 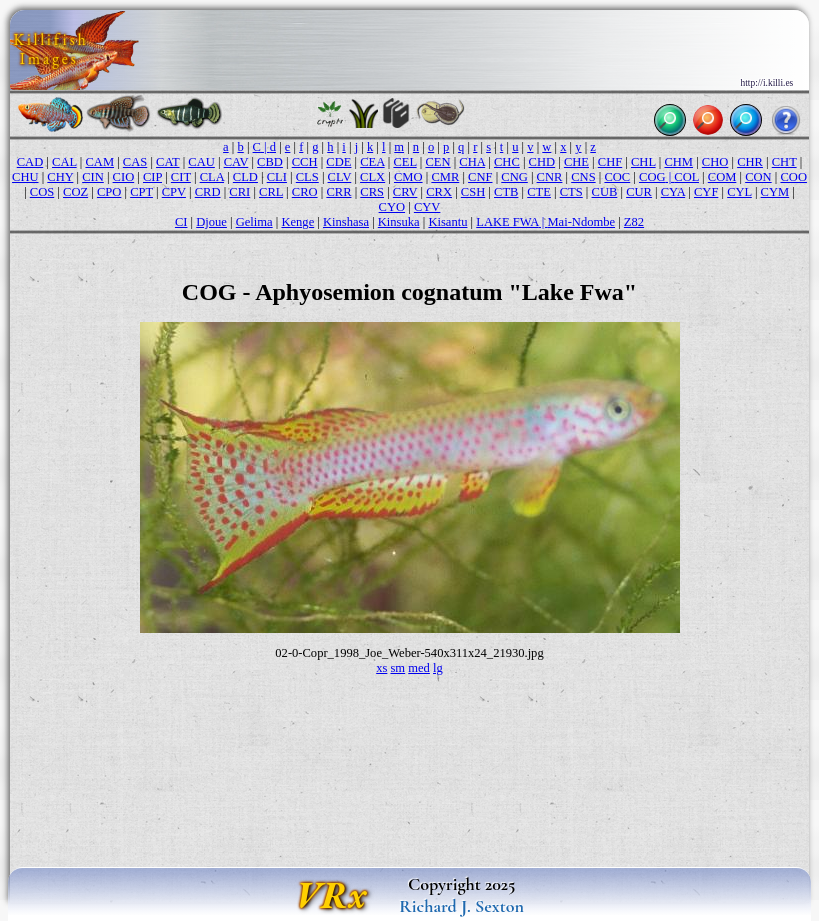 I want to click on CHM, so click(x=678, y=162).